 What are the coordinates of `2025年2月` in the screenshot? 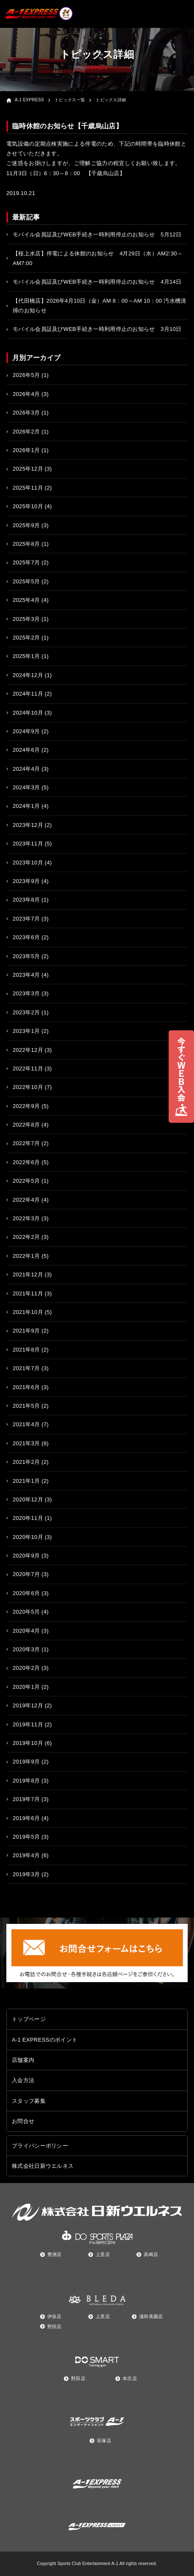 It's located at (26, 637).